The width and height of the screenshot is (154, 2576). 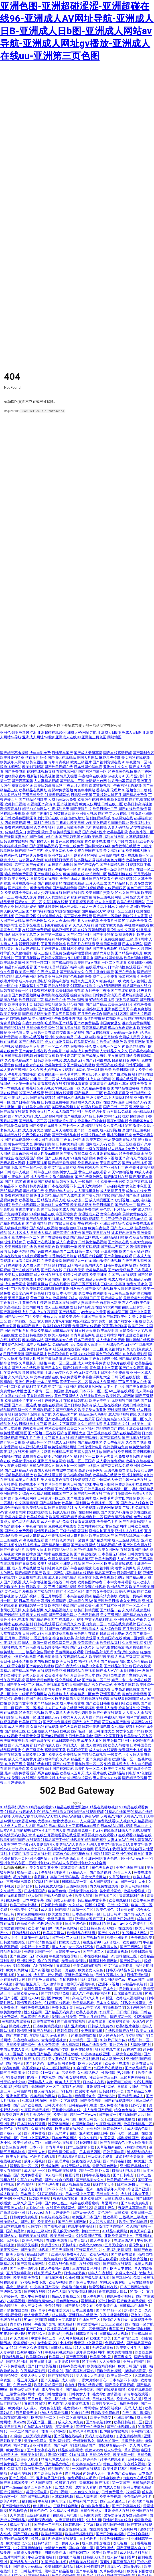 What do you see at coordinates (14, 1619) in the screenshot?
I see `黄色片手机在线看` at bounding box center [14, 1619].